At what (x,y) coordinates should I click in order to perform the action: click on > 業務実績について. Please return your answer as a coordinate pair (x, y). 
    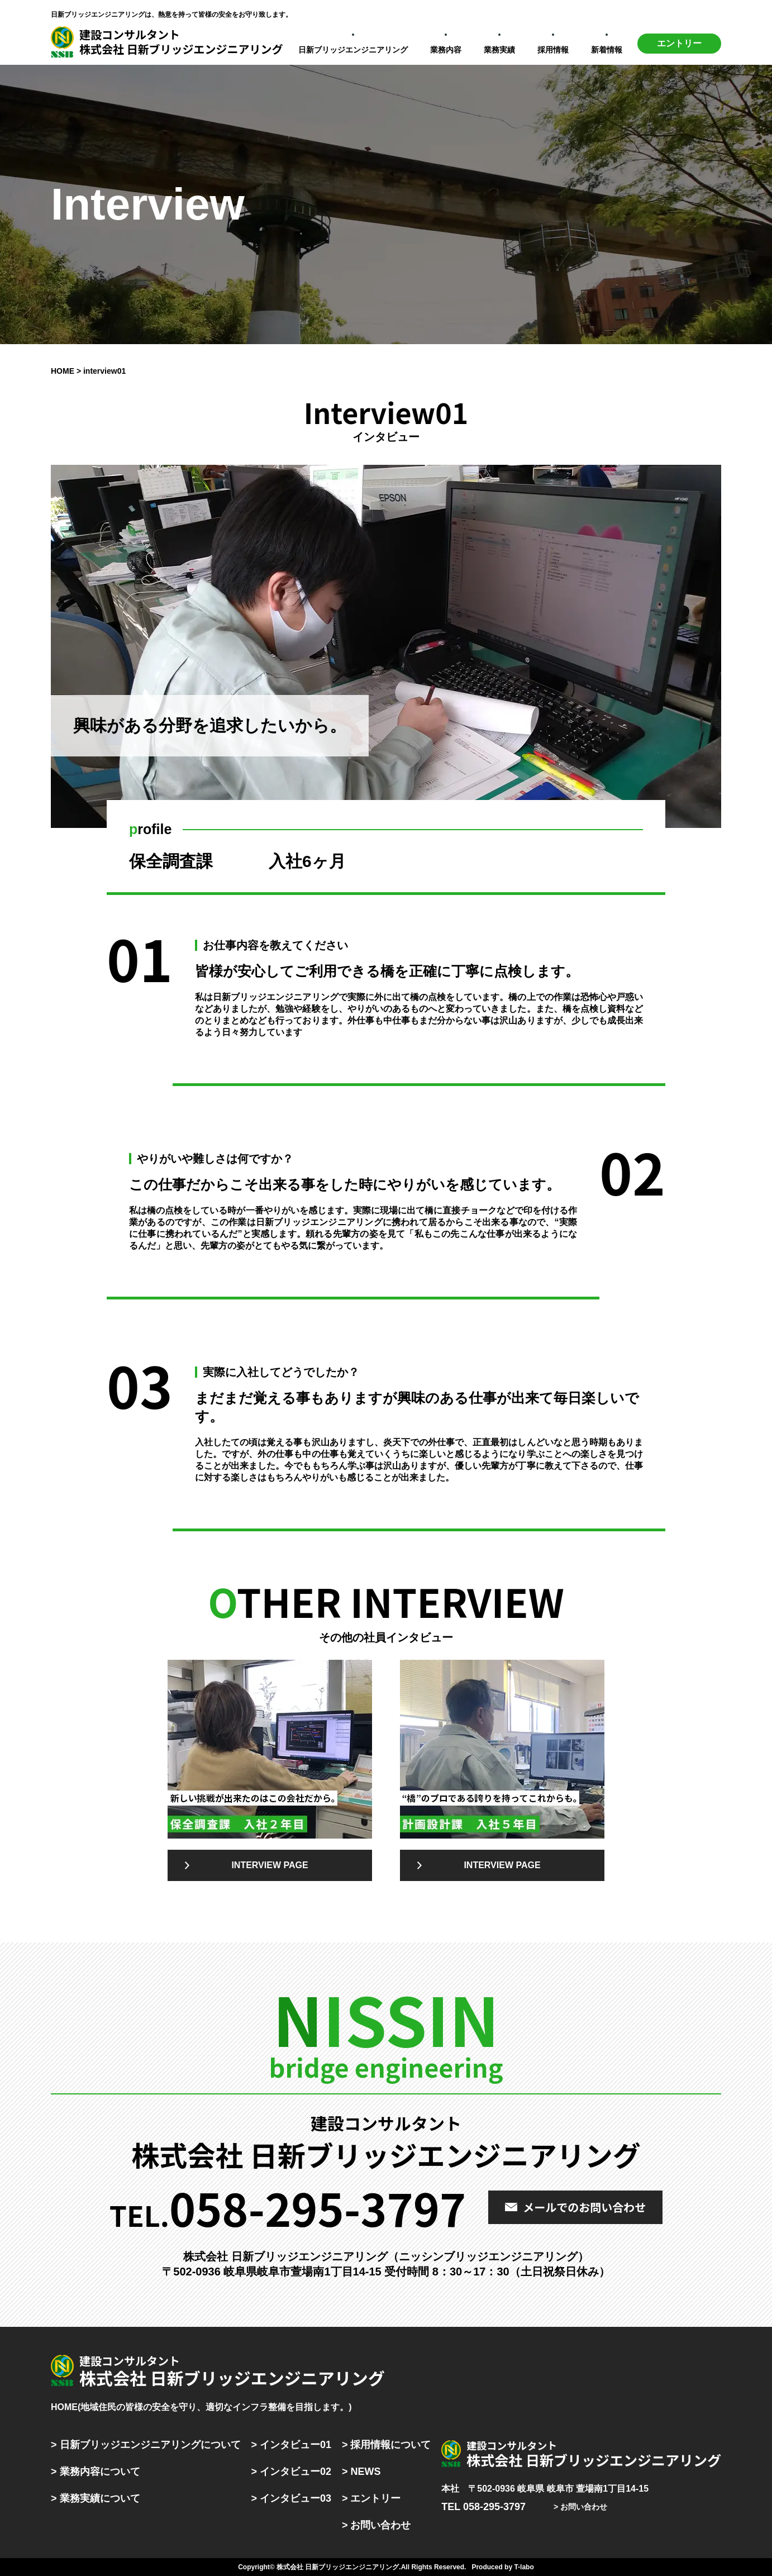
    Looking at the image, I should click on (95, 2498).